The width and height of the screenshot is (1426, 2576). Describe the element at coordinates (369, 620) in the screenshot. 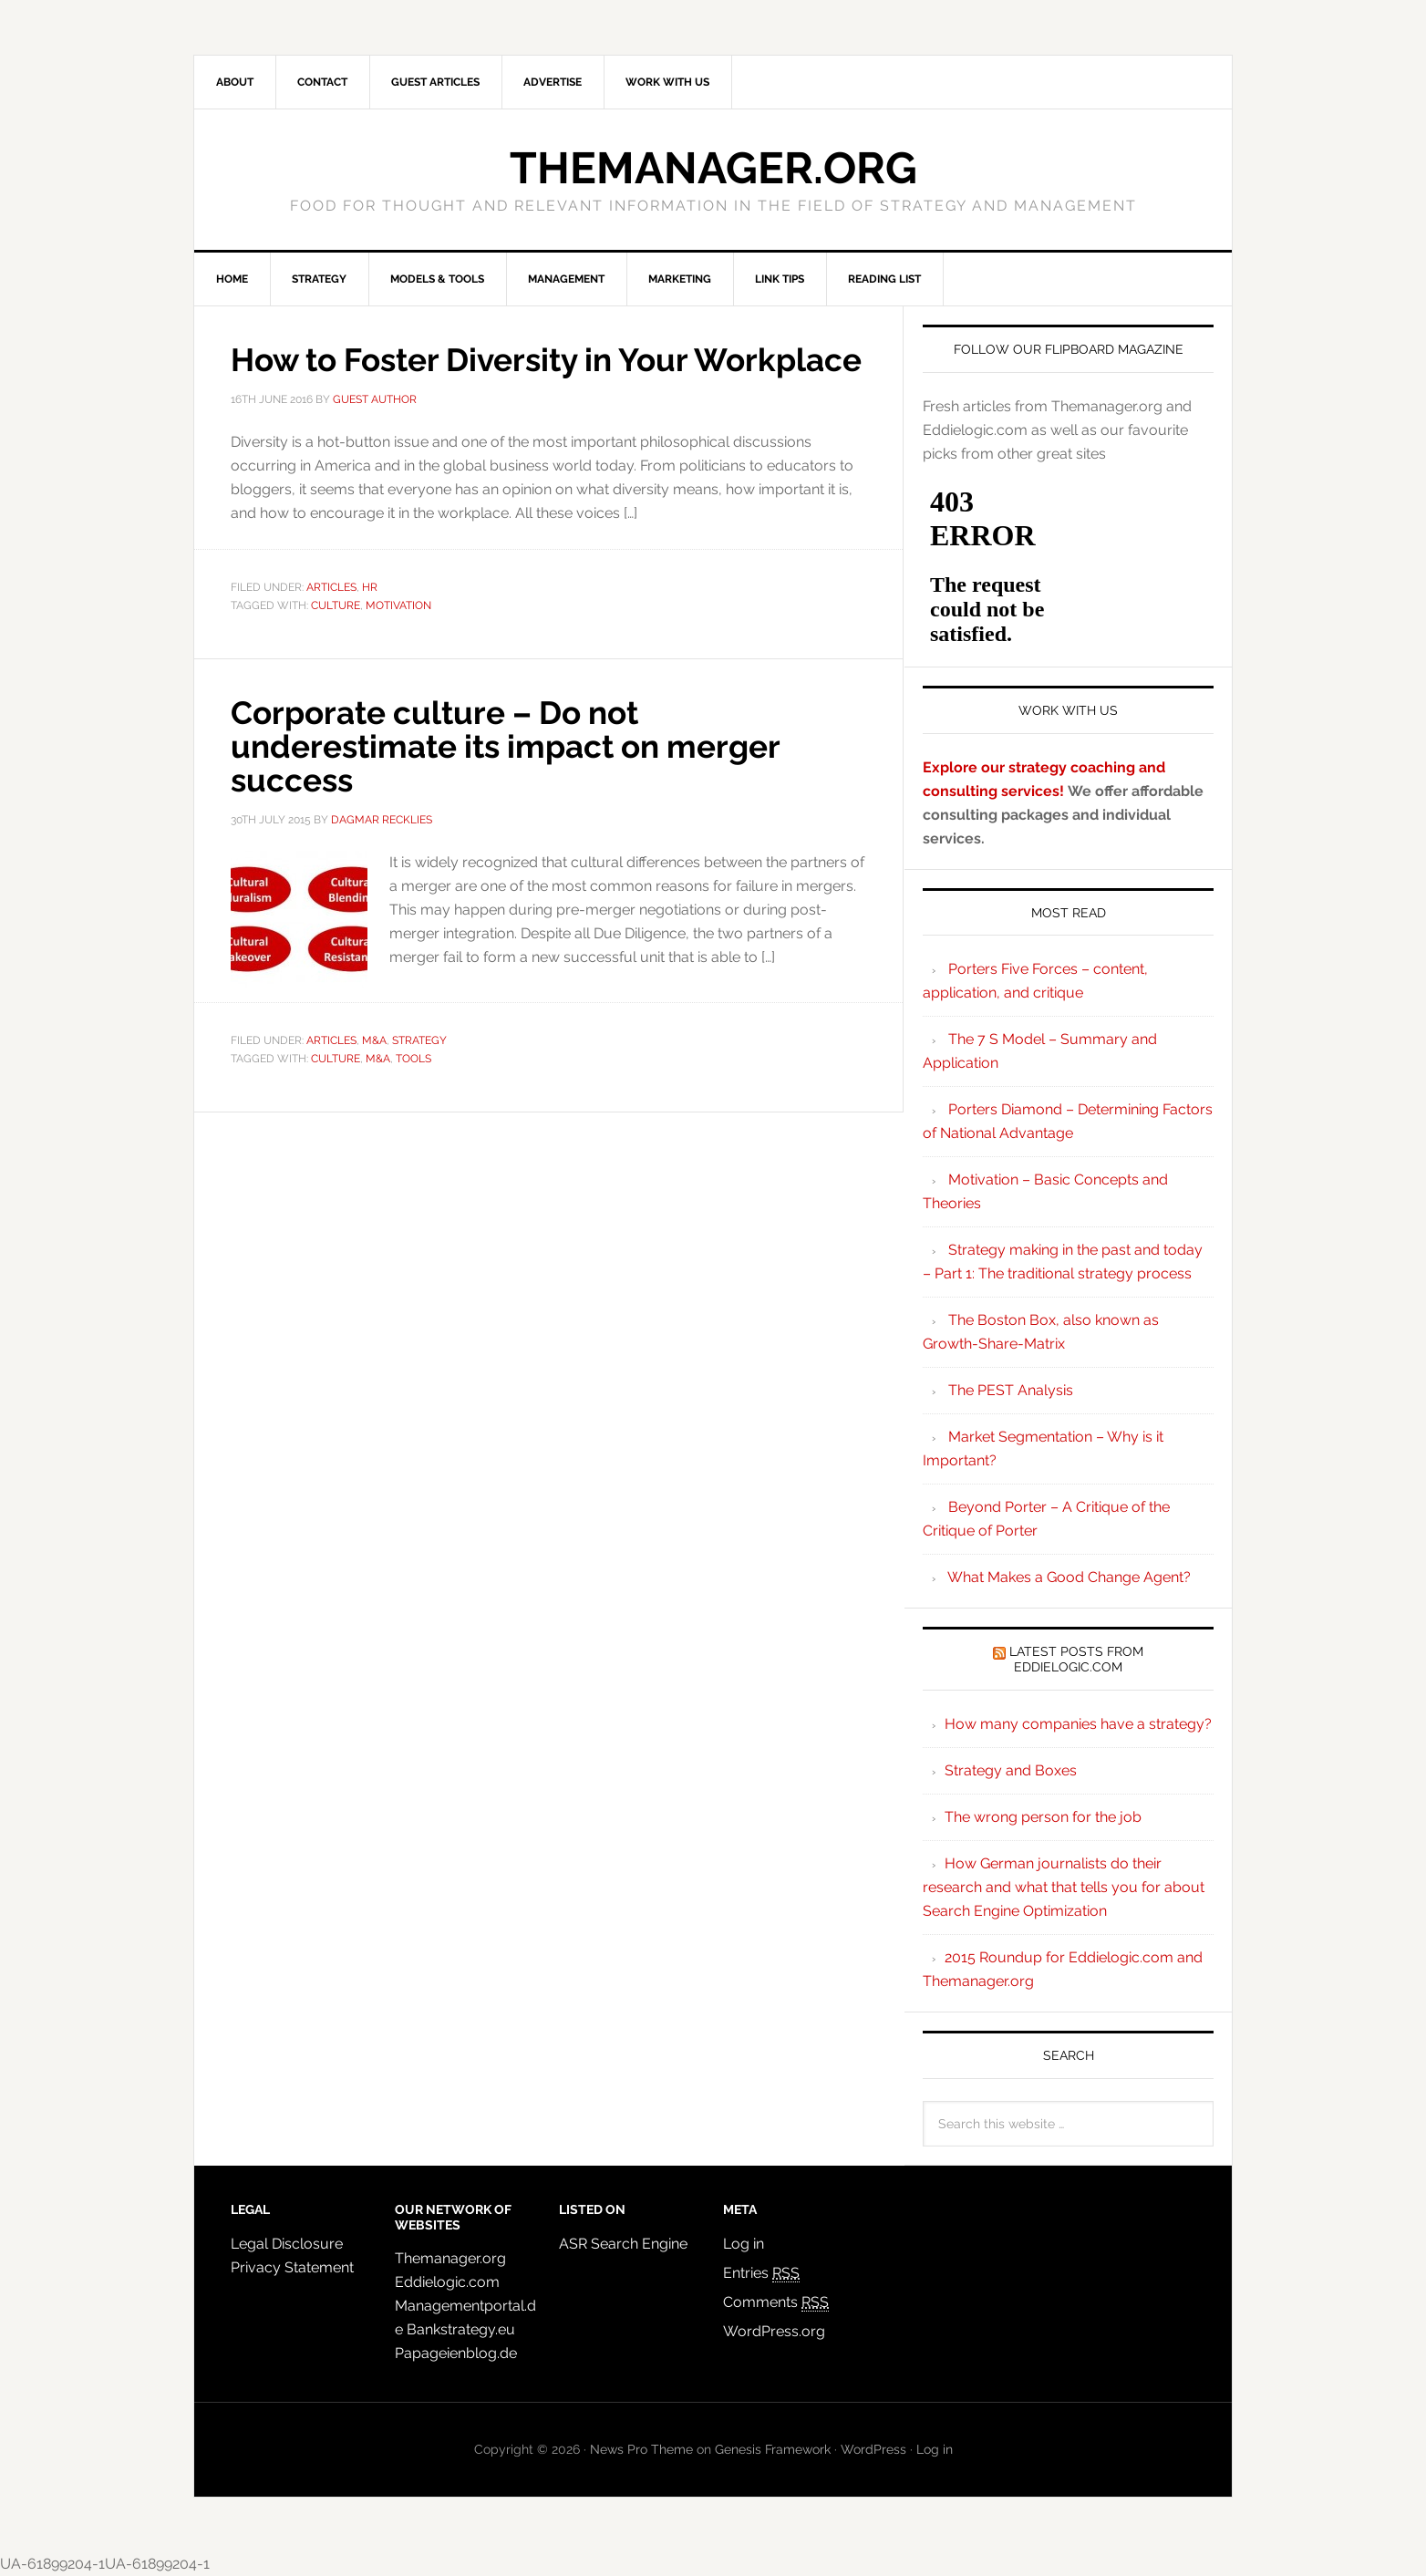

I see `HR` at that location.